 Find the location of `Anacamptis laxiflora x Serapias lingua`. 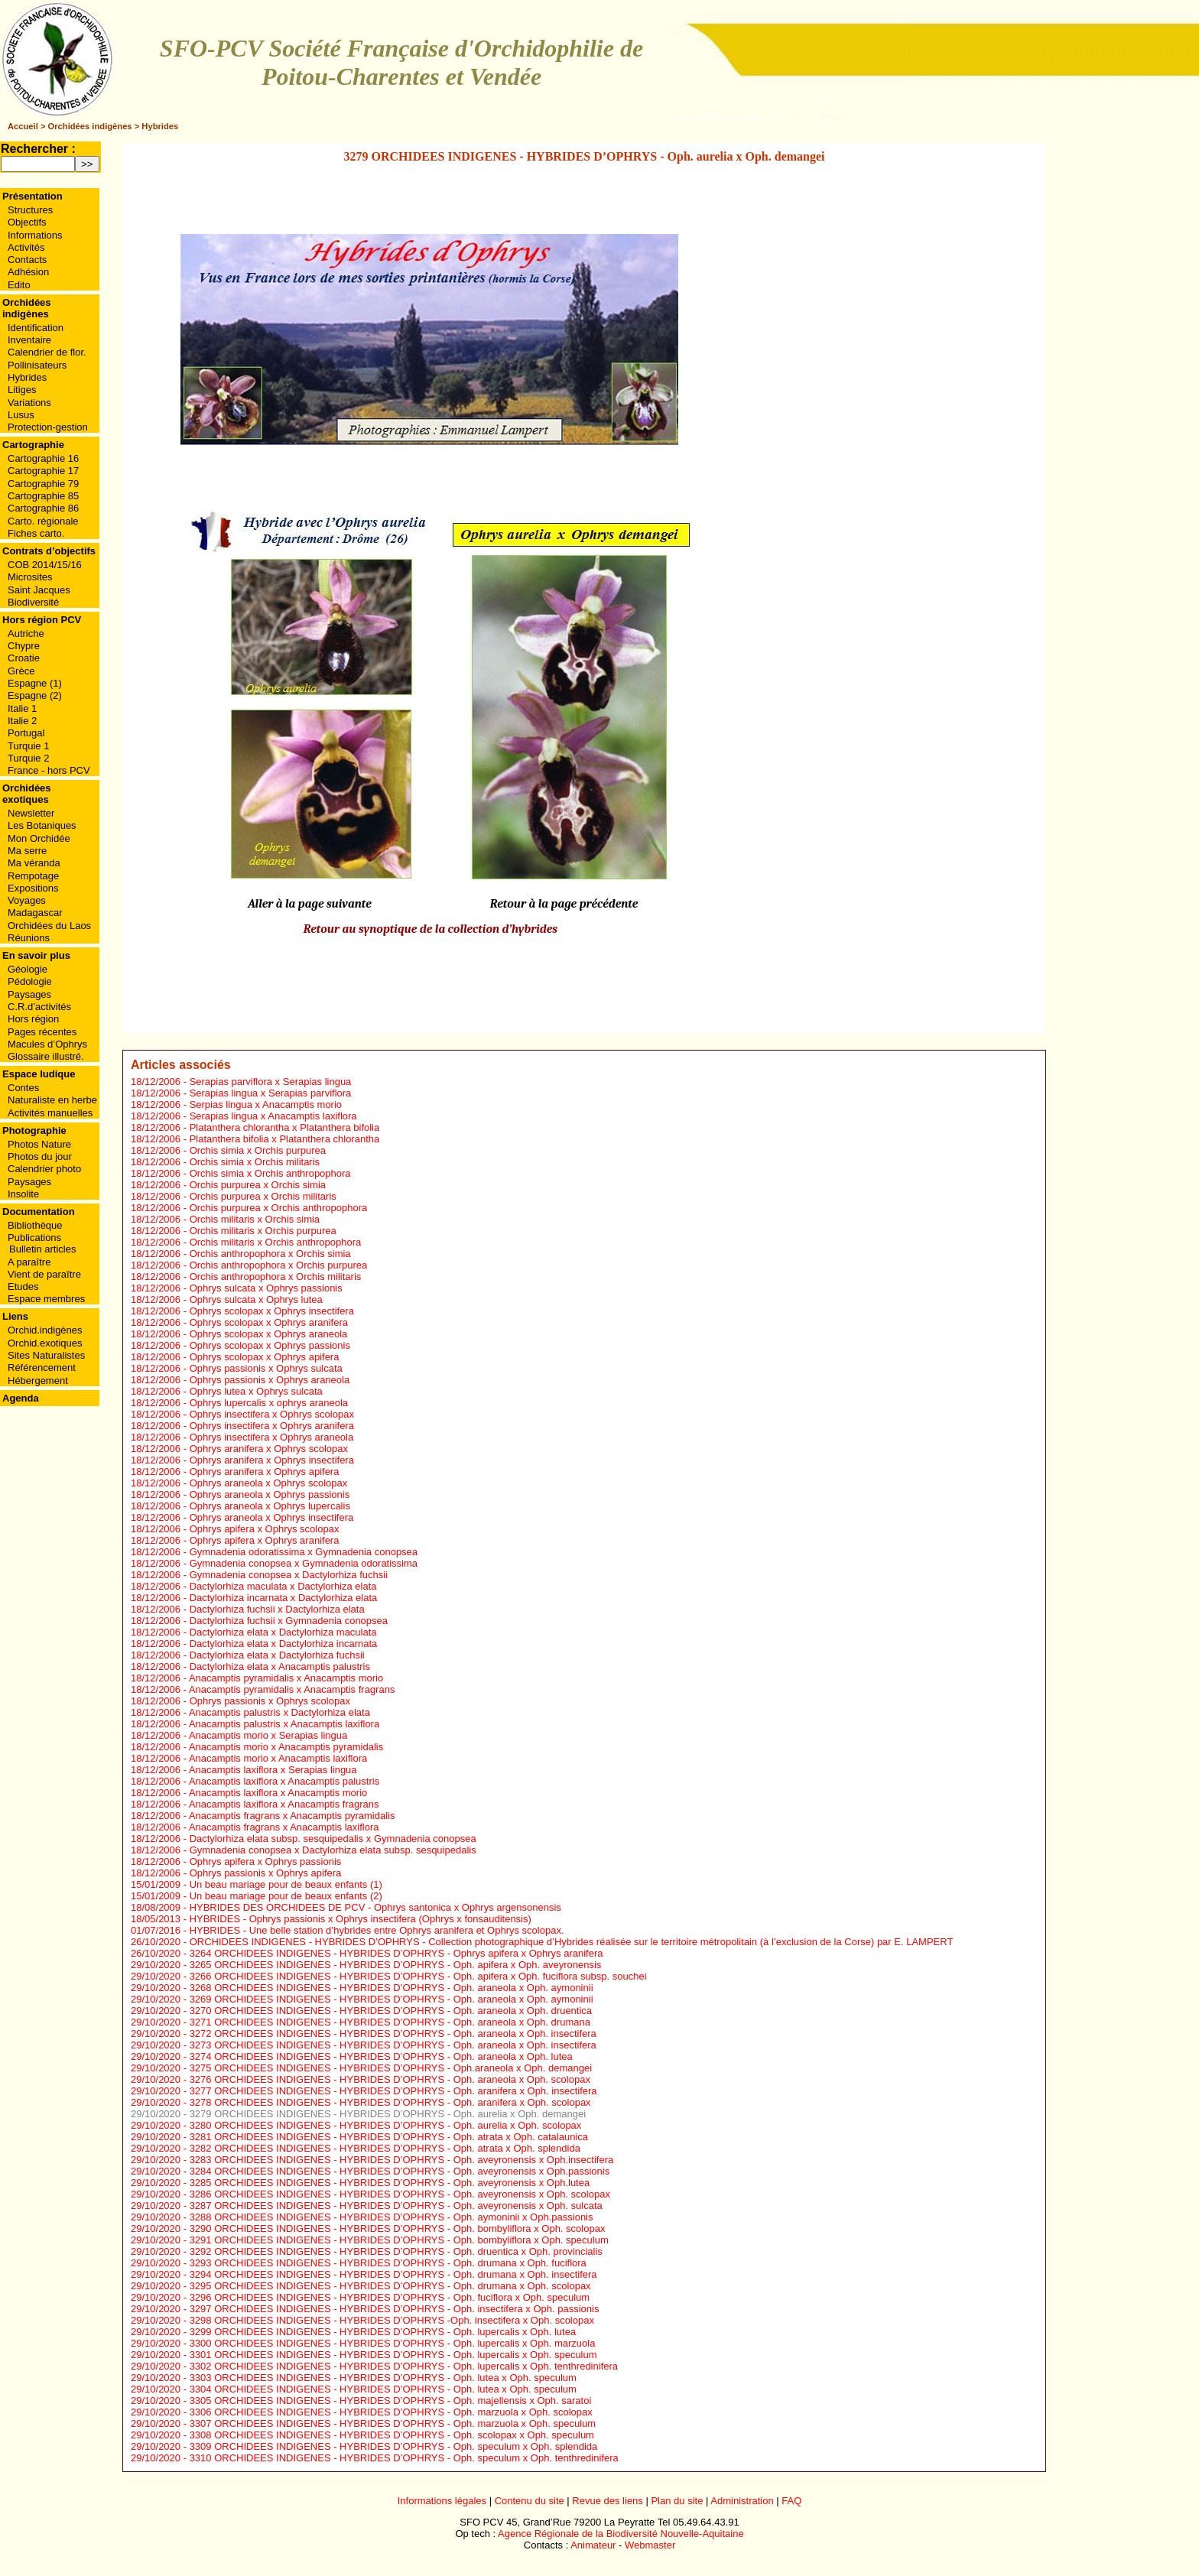

Anacamptis laxiflora x Serapias lingua is located at coordinates (273, 1769).